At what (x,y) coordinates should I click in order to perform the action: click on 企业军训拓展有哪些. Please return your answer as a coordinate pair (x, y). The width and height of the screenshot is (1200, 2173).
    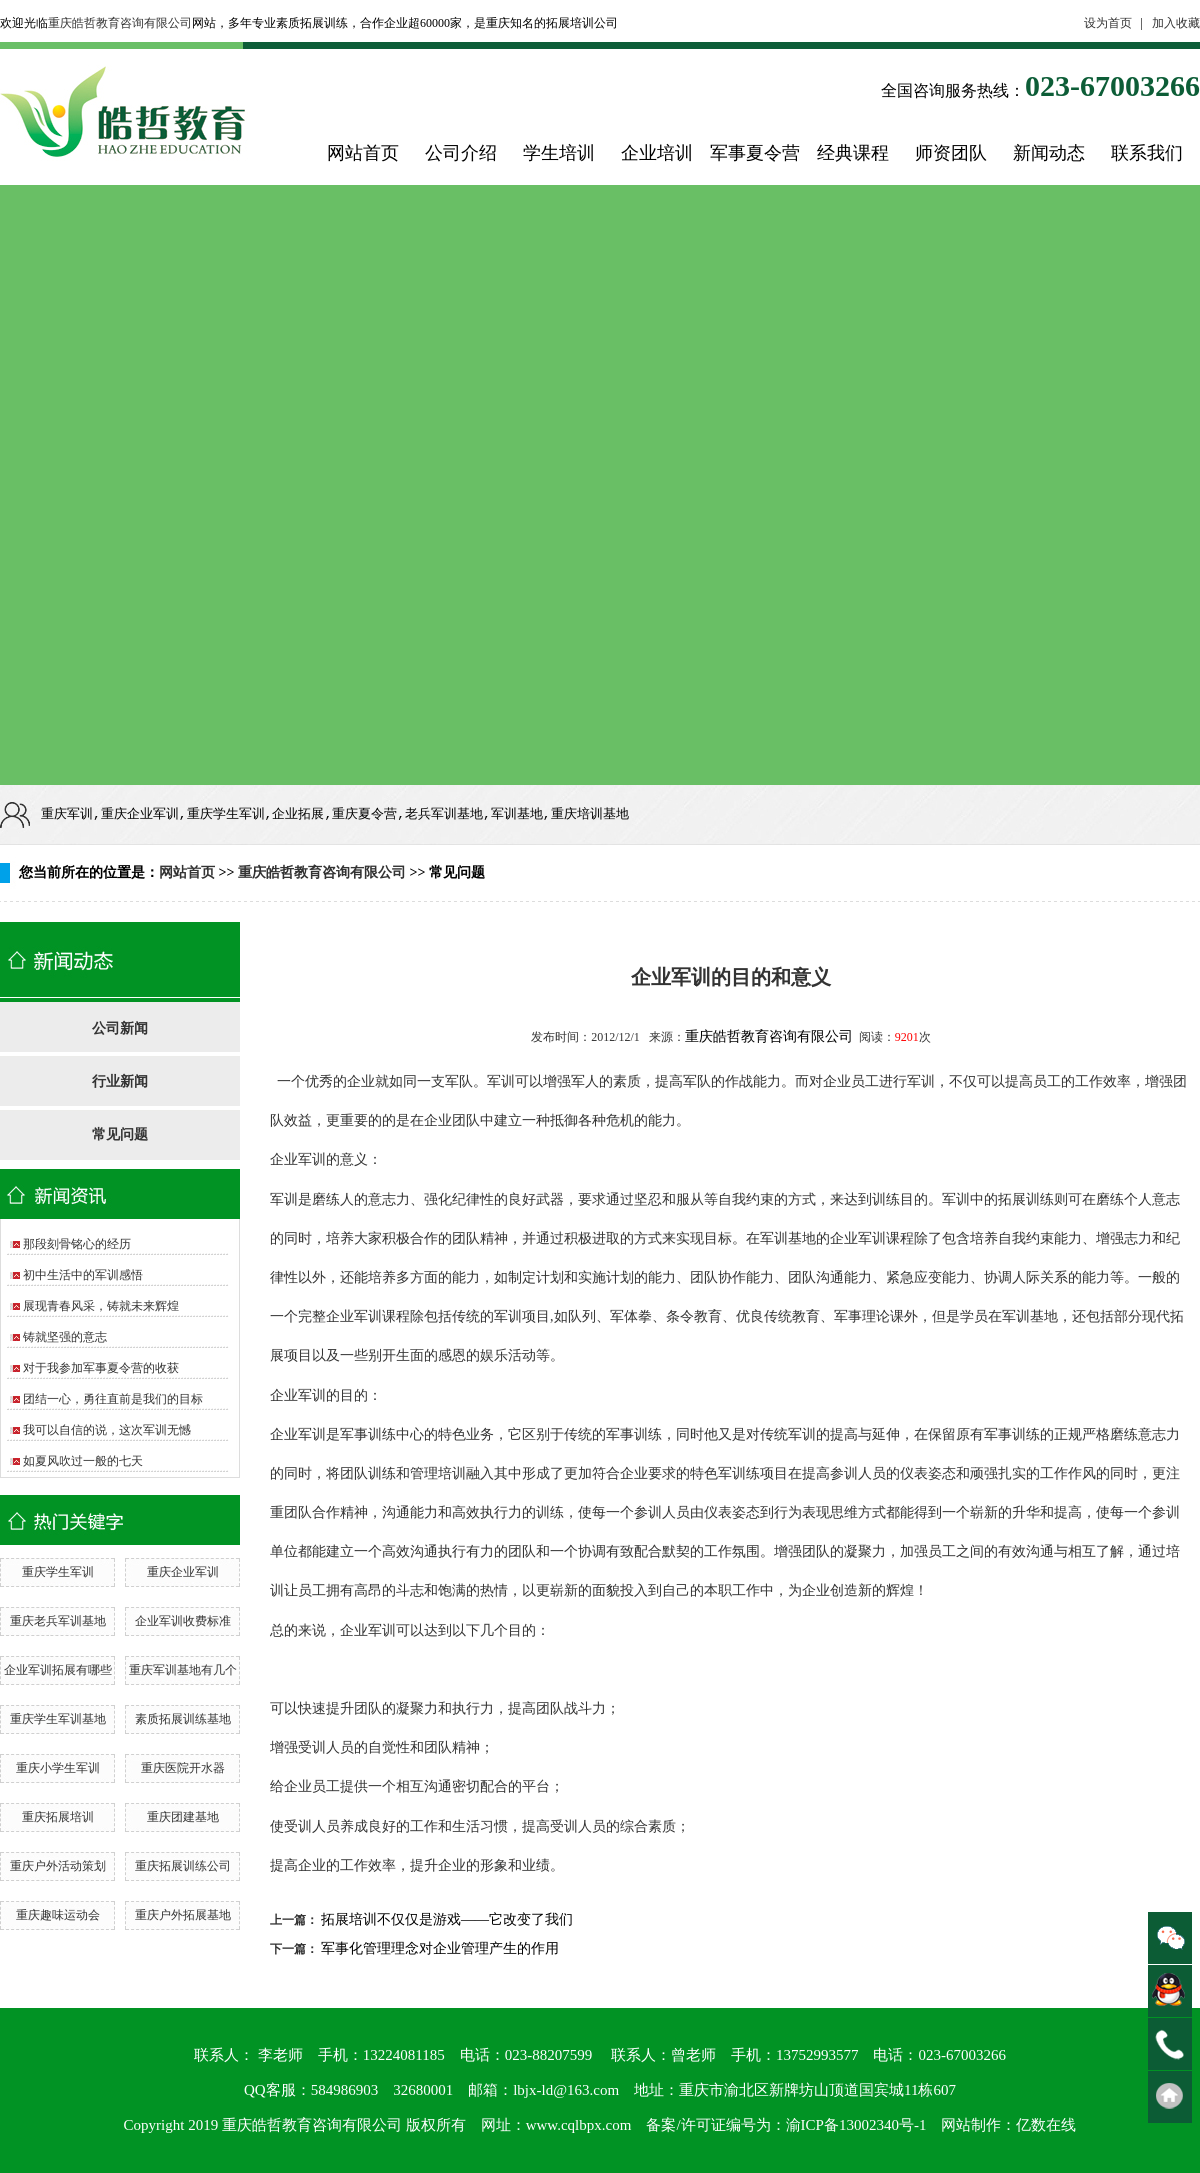
    Looking at the image, I should click on (58, 1670).